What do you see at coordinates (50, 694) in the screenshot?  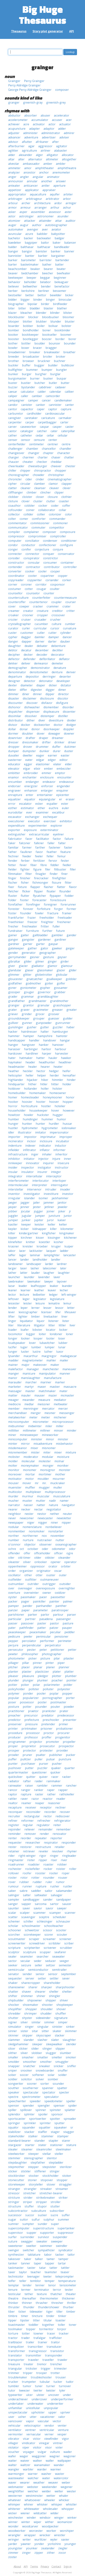 I see `dipper` at bounding box center [50, 694].